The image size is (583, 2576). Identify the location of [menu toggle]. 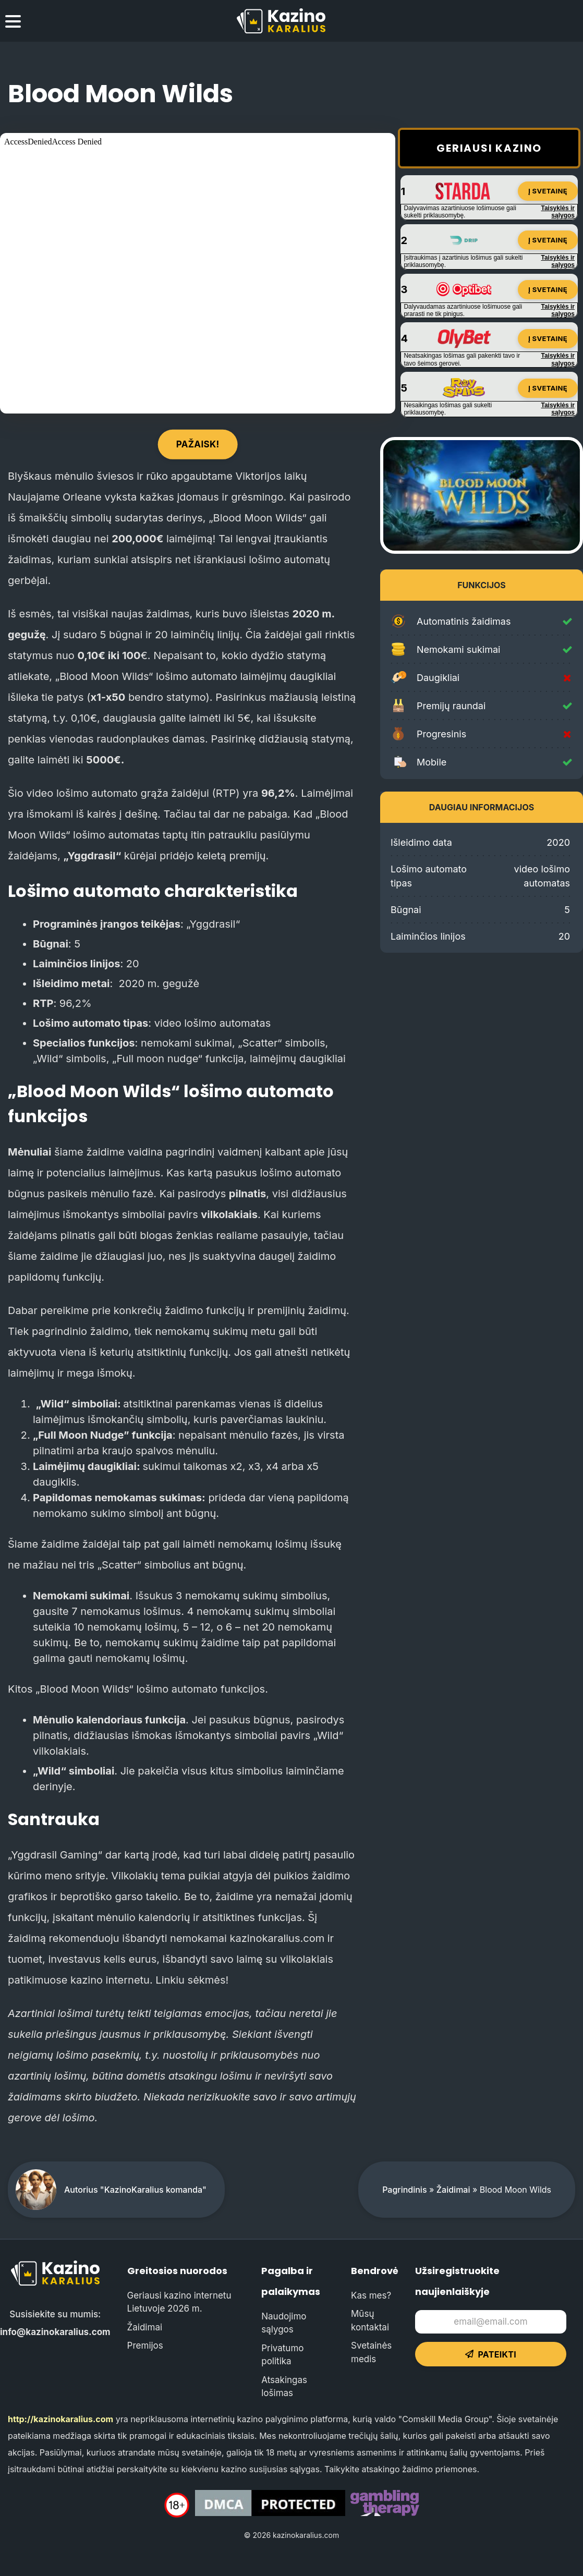
(13, 23).